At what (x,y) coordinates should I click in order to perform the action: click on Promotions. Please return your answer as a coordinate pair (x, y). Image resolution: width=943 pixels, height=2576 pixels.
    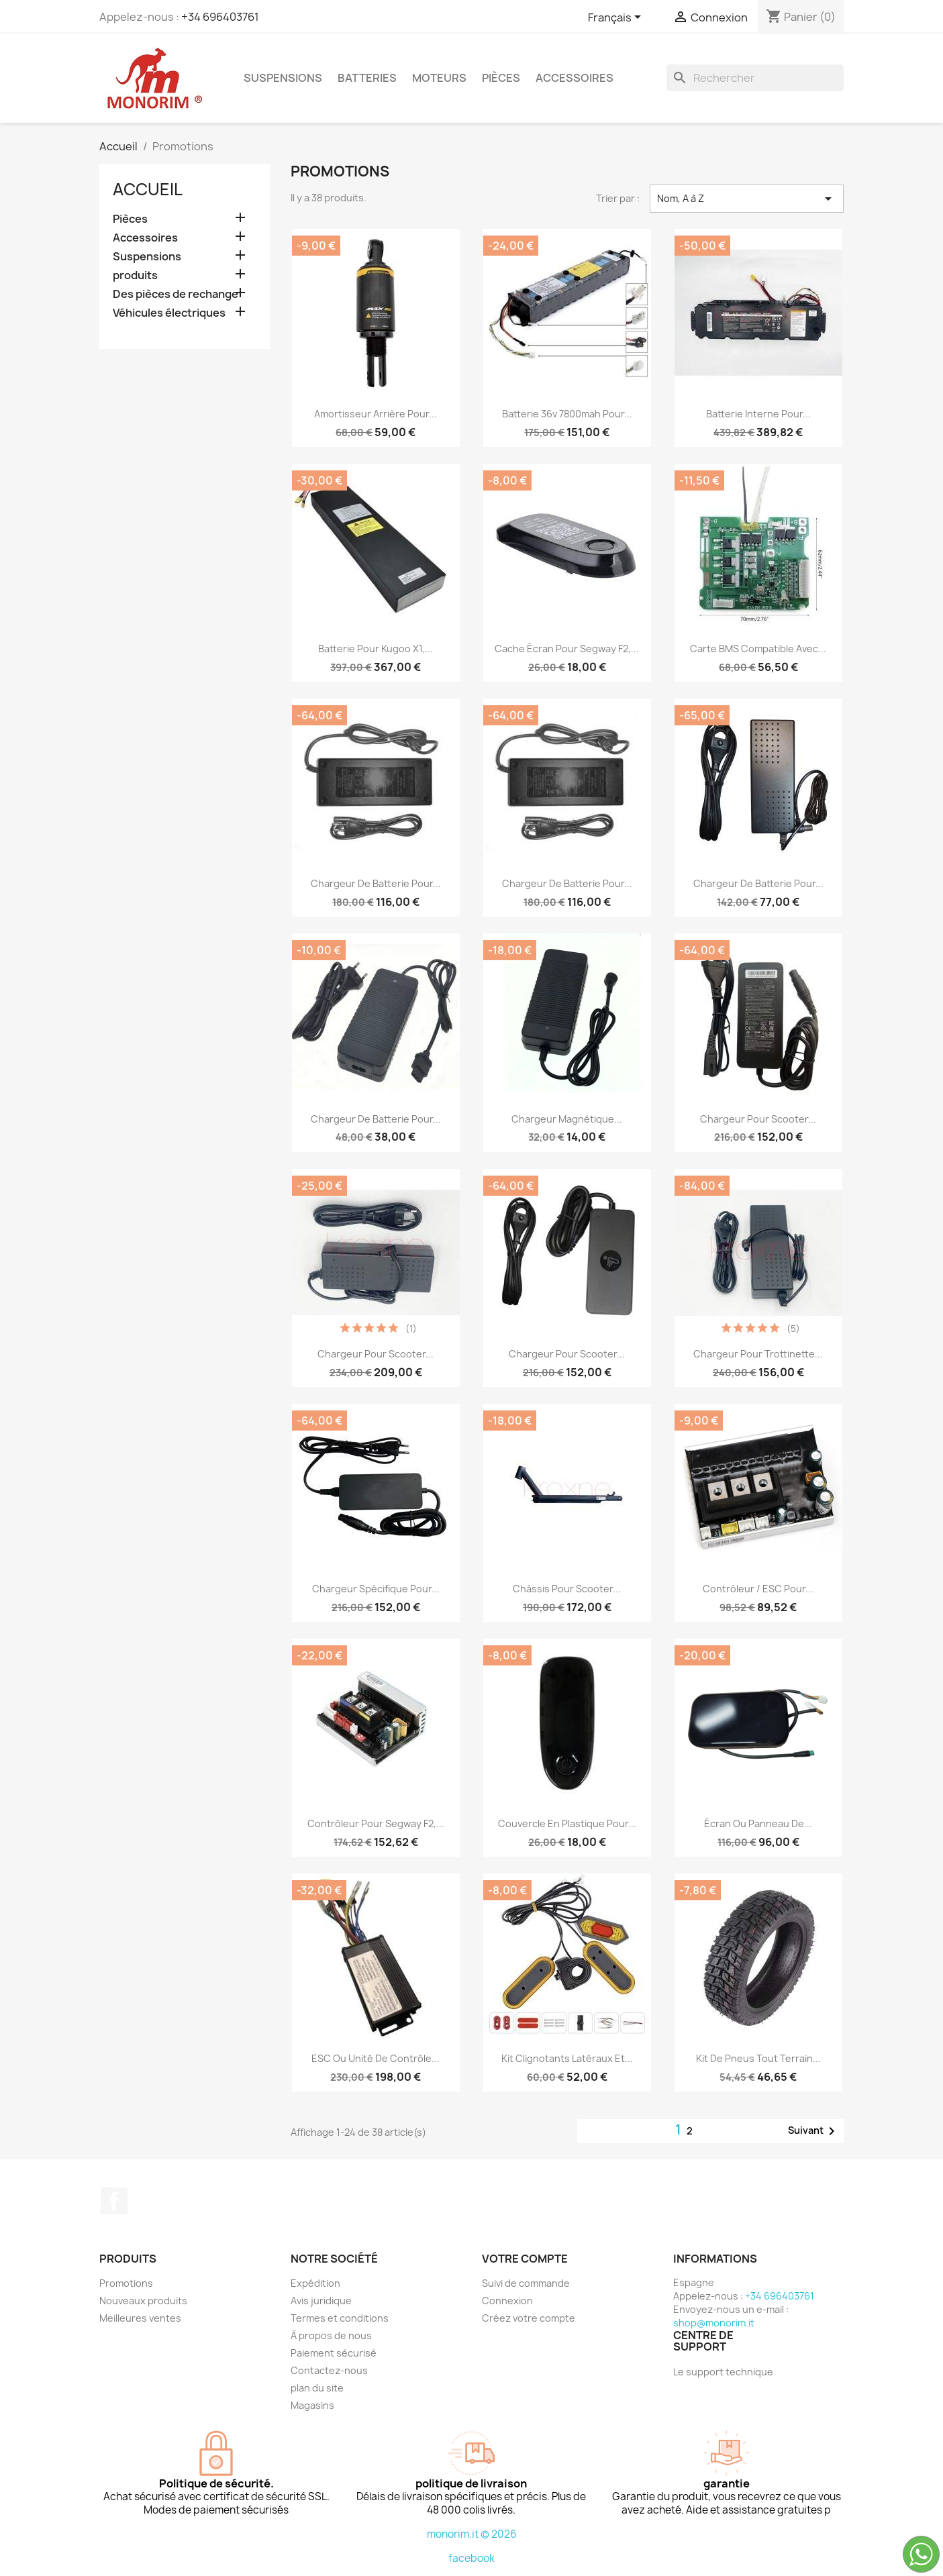
    Looking at the image, I should click on (126, 2283).